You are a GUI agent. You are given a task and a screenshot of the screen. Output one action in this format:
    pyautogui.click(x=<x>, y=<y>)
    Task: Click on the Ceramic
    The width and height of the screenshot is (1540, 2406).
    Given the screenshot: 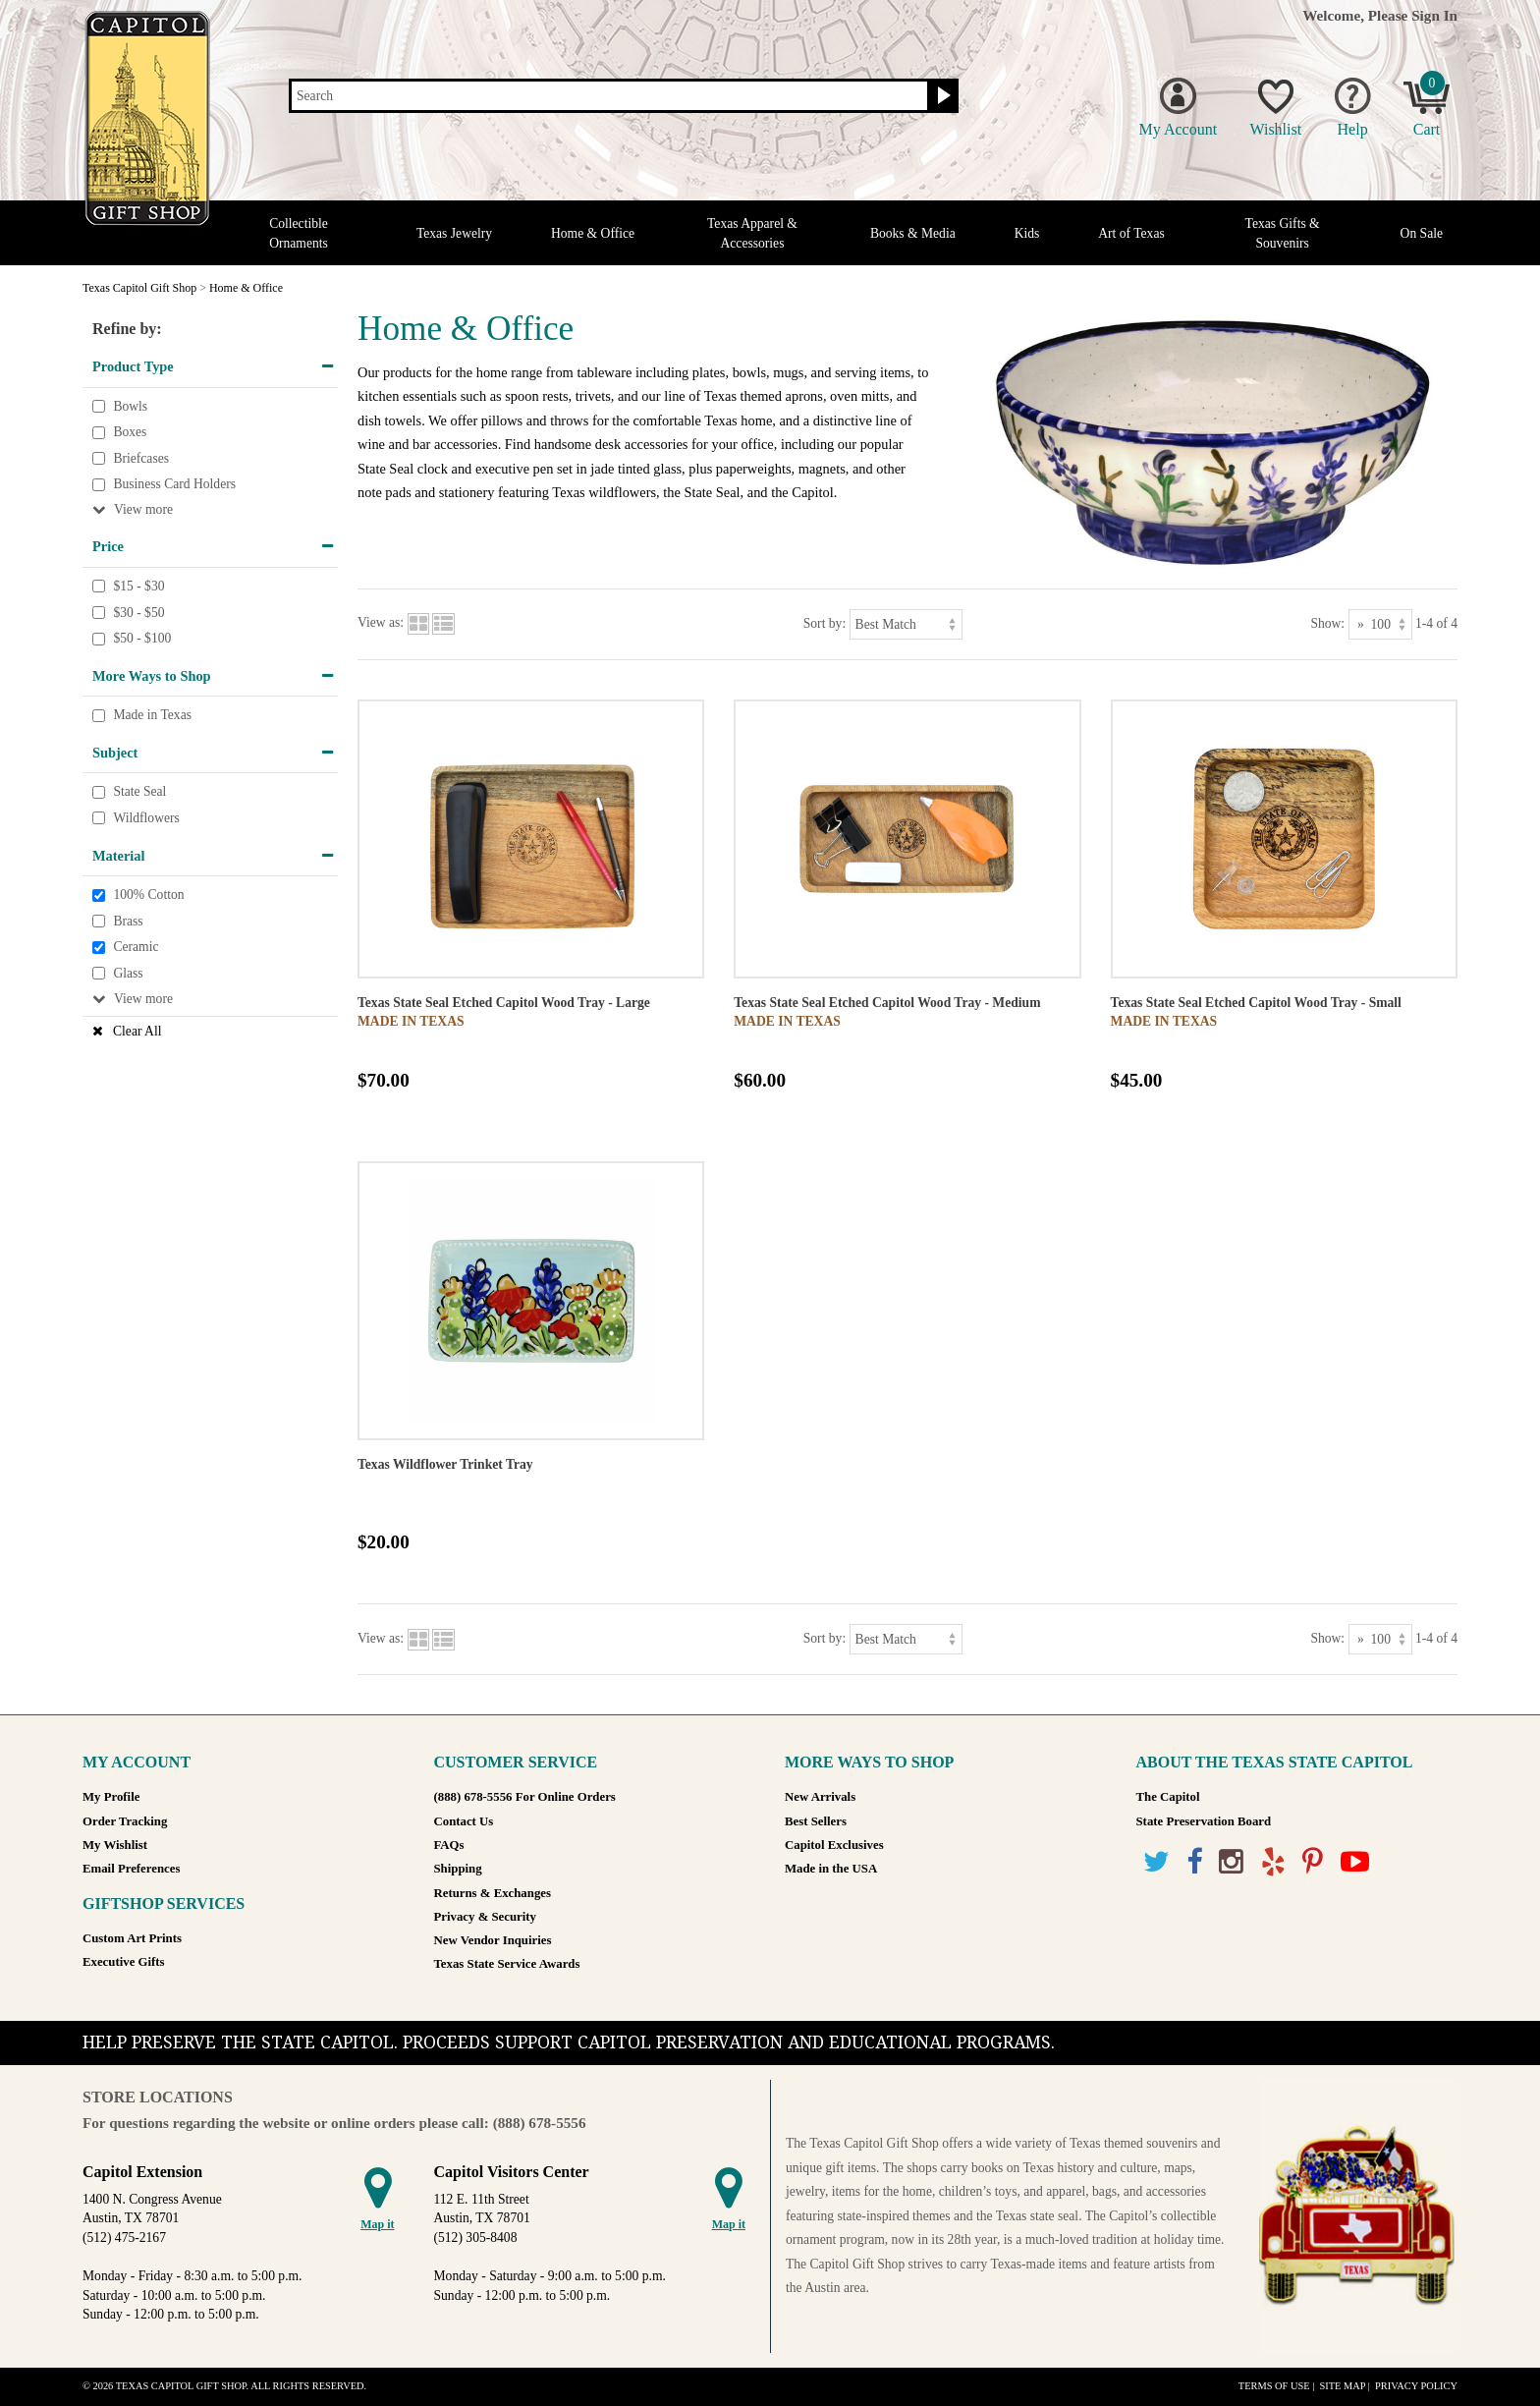 What is the action you would take?
    pyautogui.click(x=135, y=947)
    